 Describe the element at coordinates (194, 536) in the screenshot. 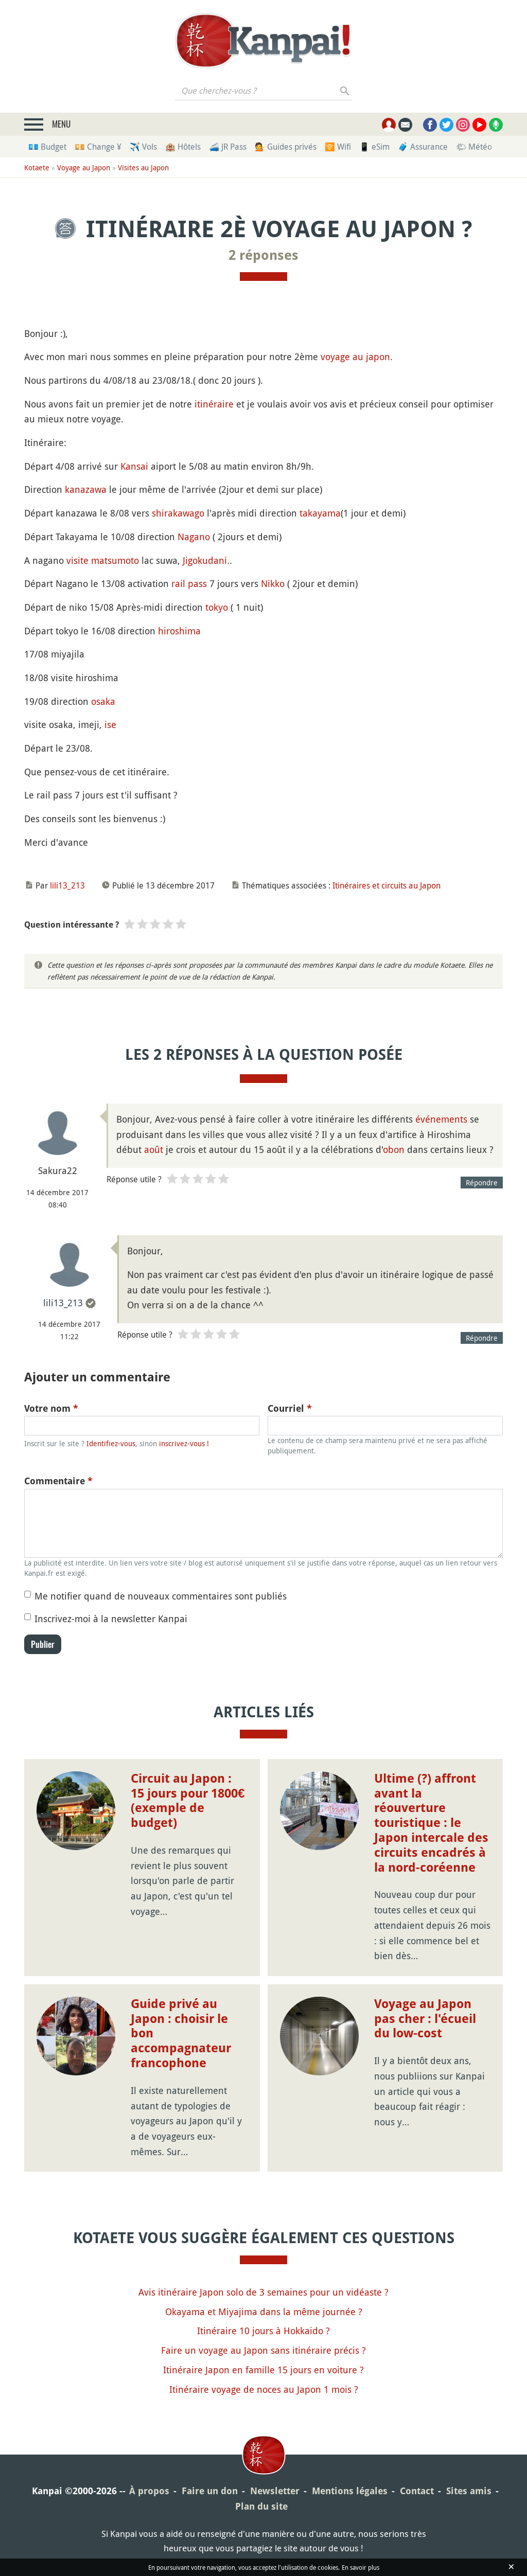

I see `Nagano` at that location.